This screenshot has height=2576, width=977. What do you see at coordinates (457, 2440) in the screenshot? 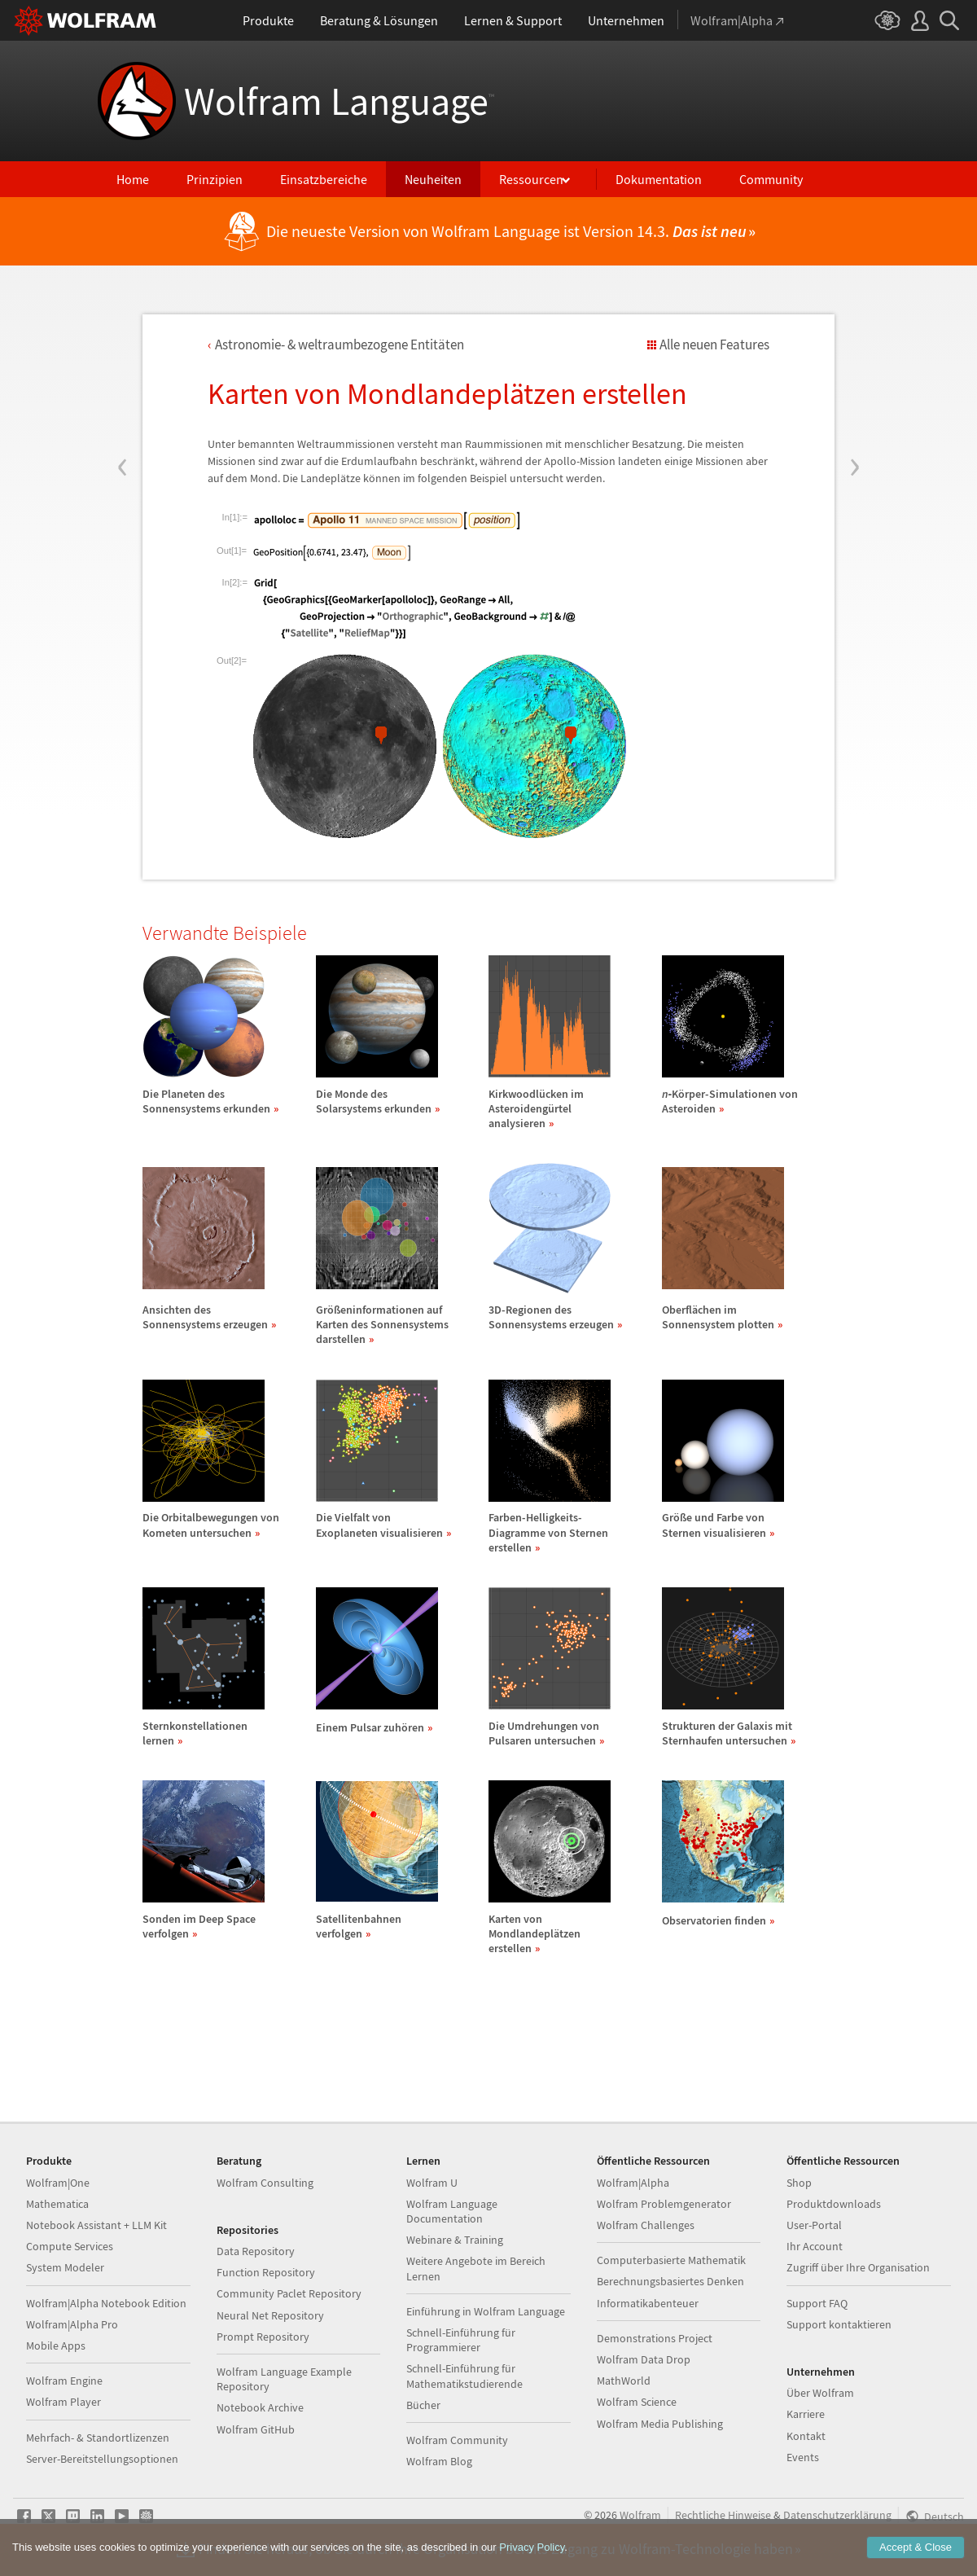
I see `Wolfram Community` at bounding box center [457, 2440].